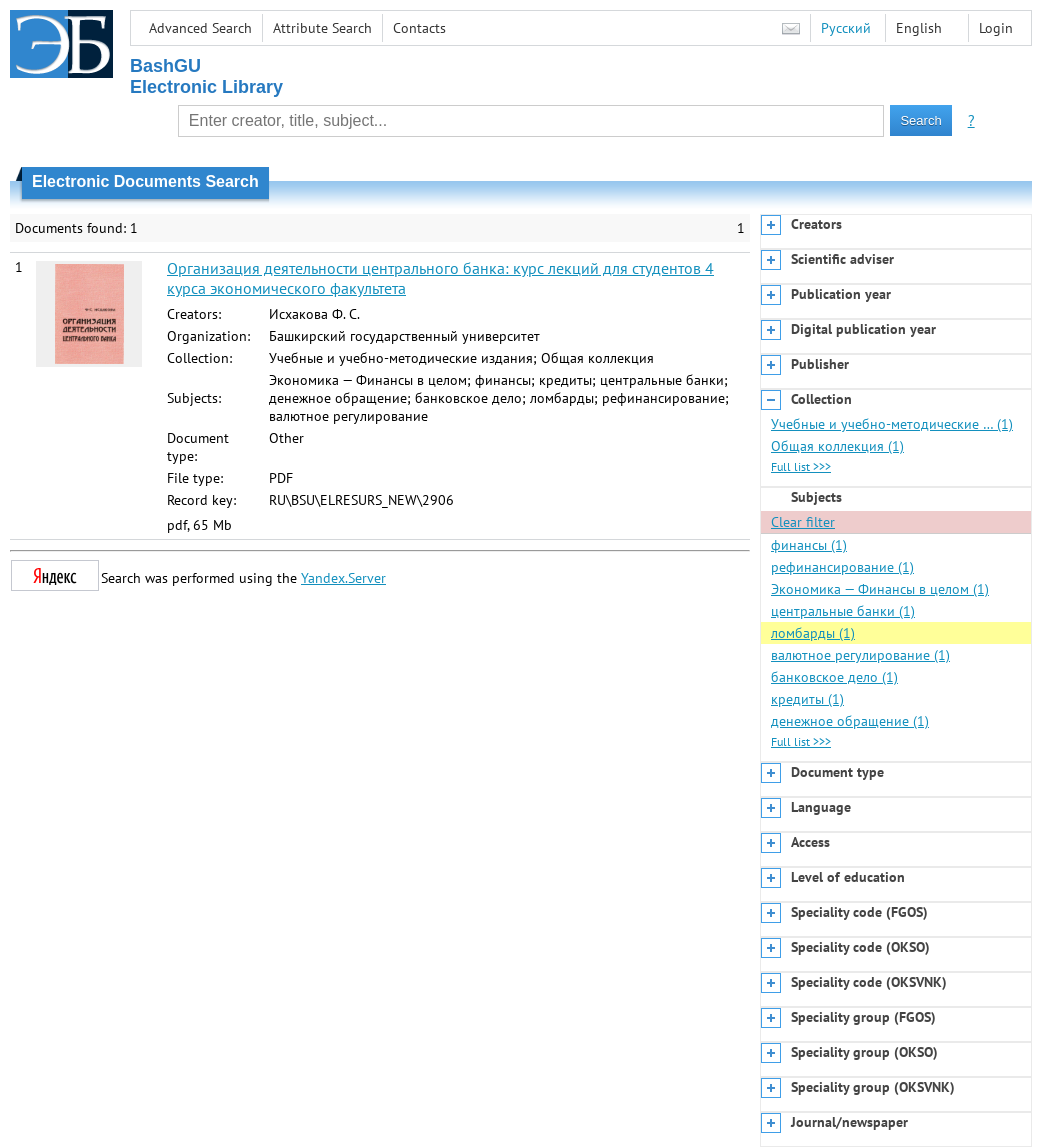 This screenshot has width=1042, height=1147. What do you see at coordinates (860, 655) in the screenshot?
I see `валютное регулирование (1)` at bounding box center [860, 655].